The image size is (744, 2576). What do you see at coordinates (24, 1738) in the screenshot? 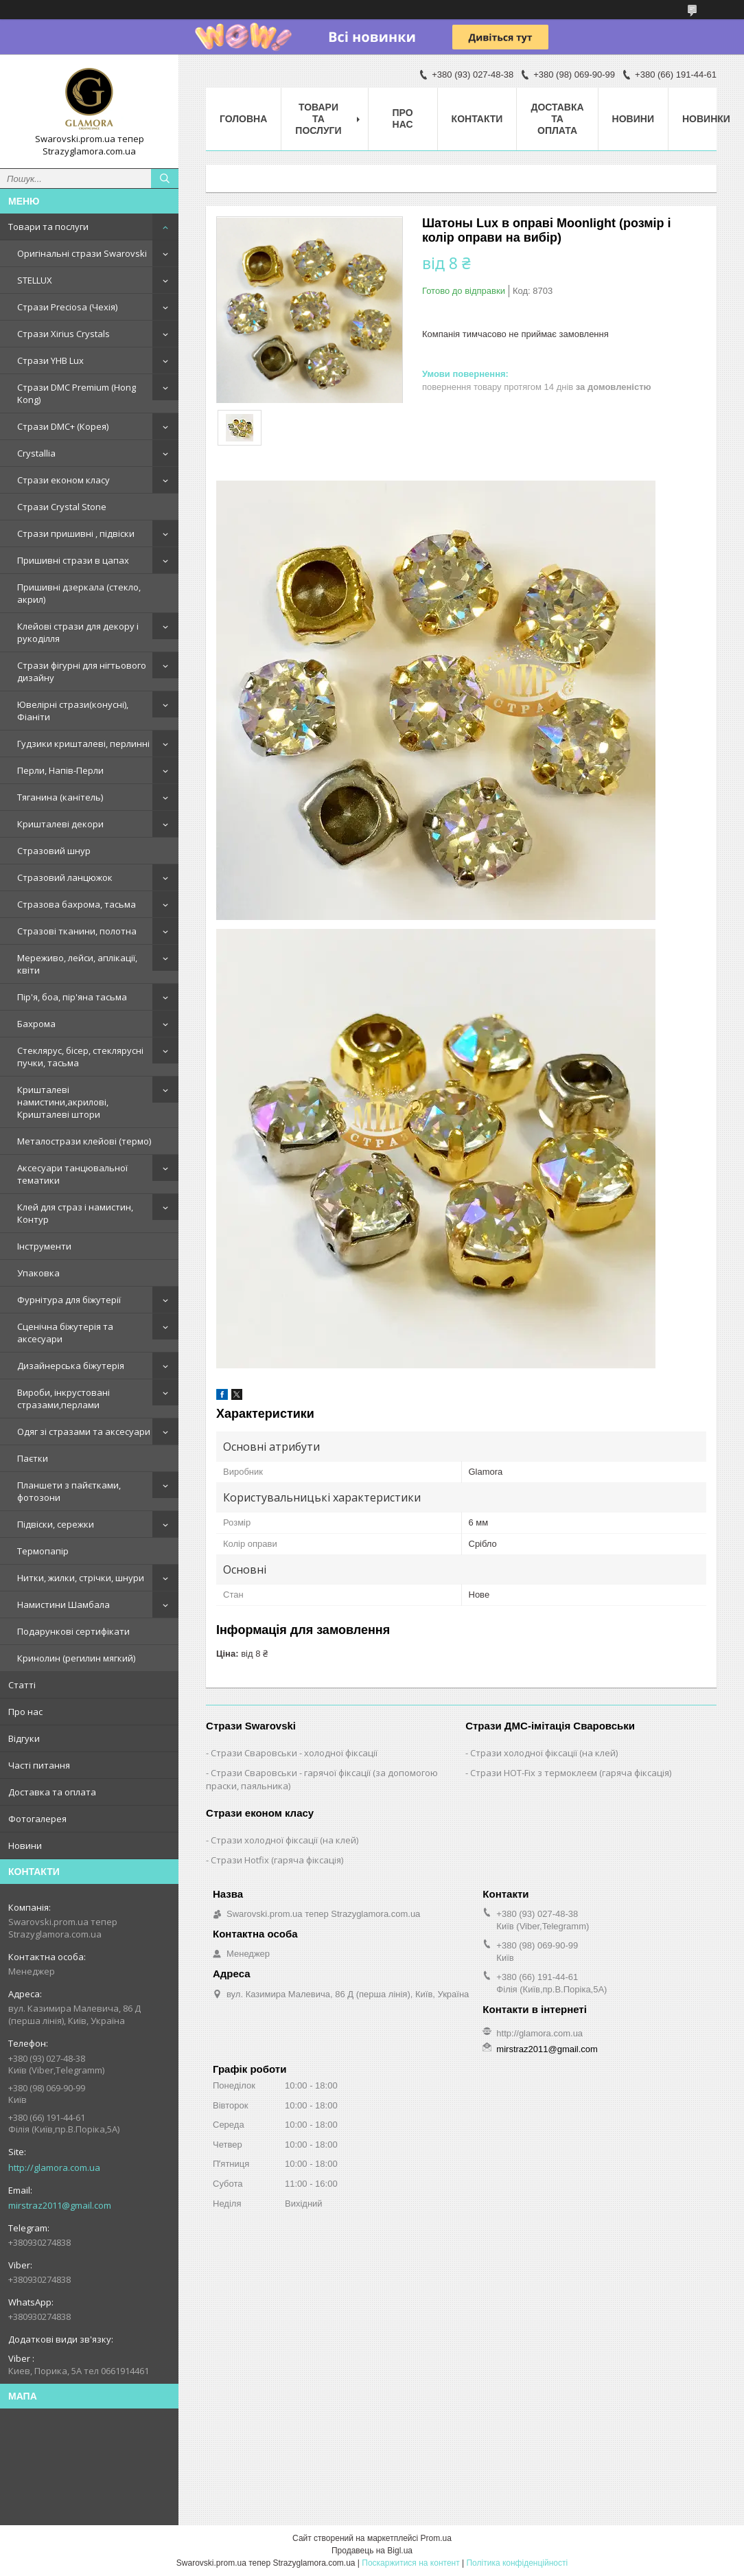
I see `Відгуки` at bounding box center [24, 1738].